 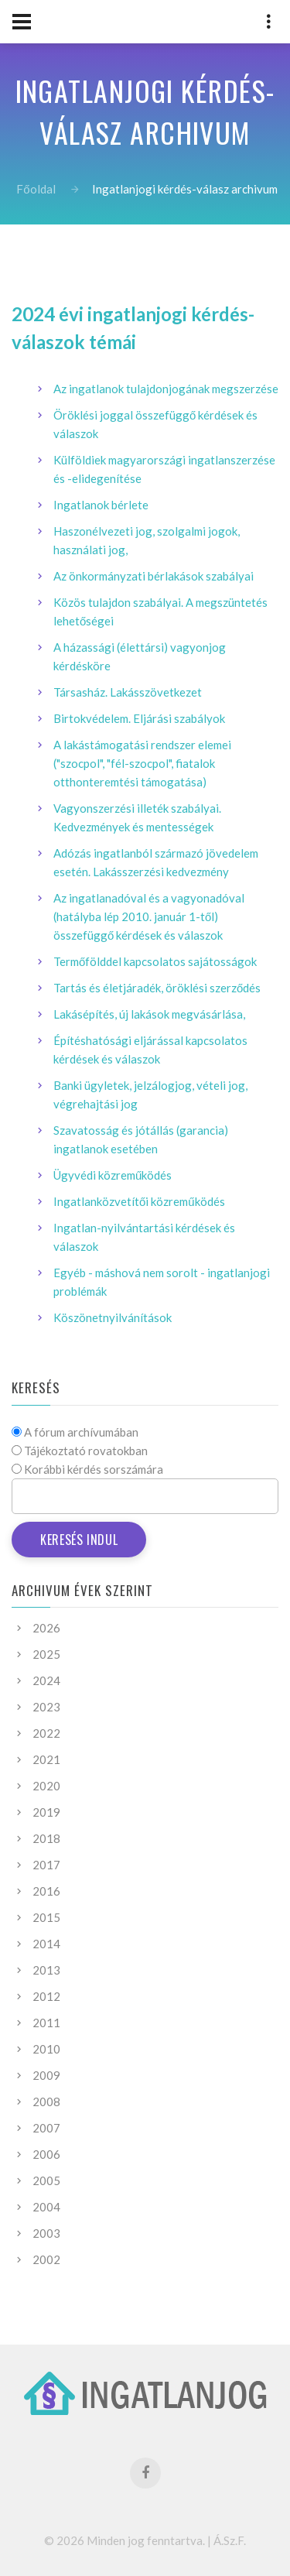 What do you see at coordinates (157, 988) in the screenshot?
I see `Tartás és életjáradék, öröklési szerződés` at bounding box center [157, 988].